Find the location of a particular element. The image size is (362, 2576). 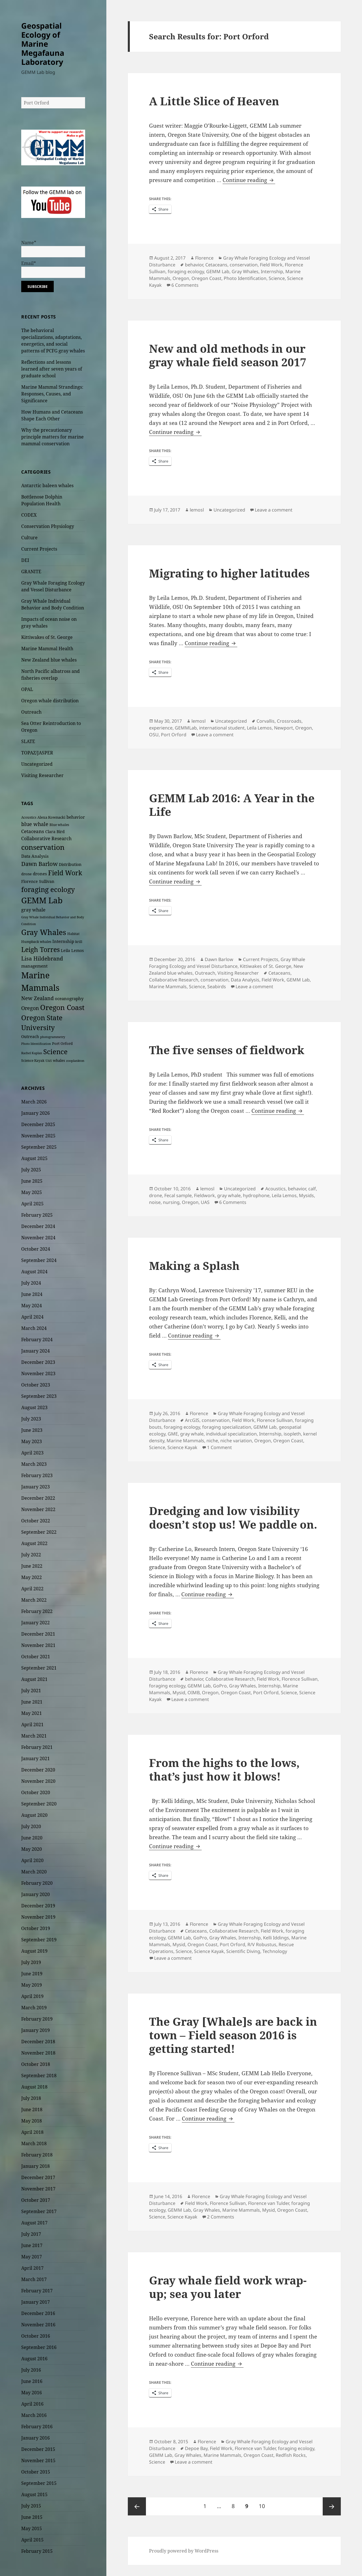

March 2024 is located at coordinates (34, 1328).